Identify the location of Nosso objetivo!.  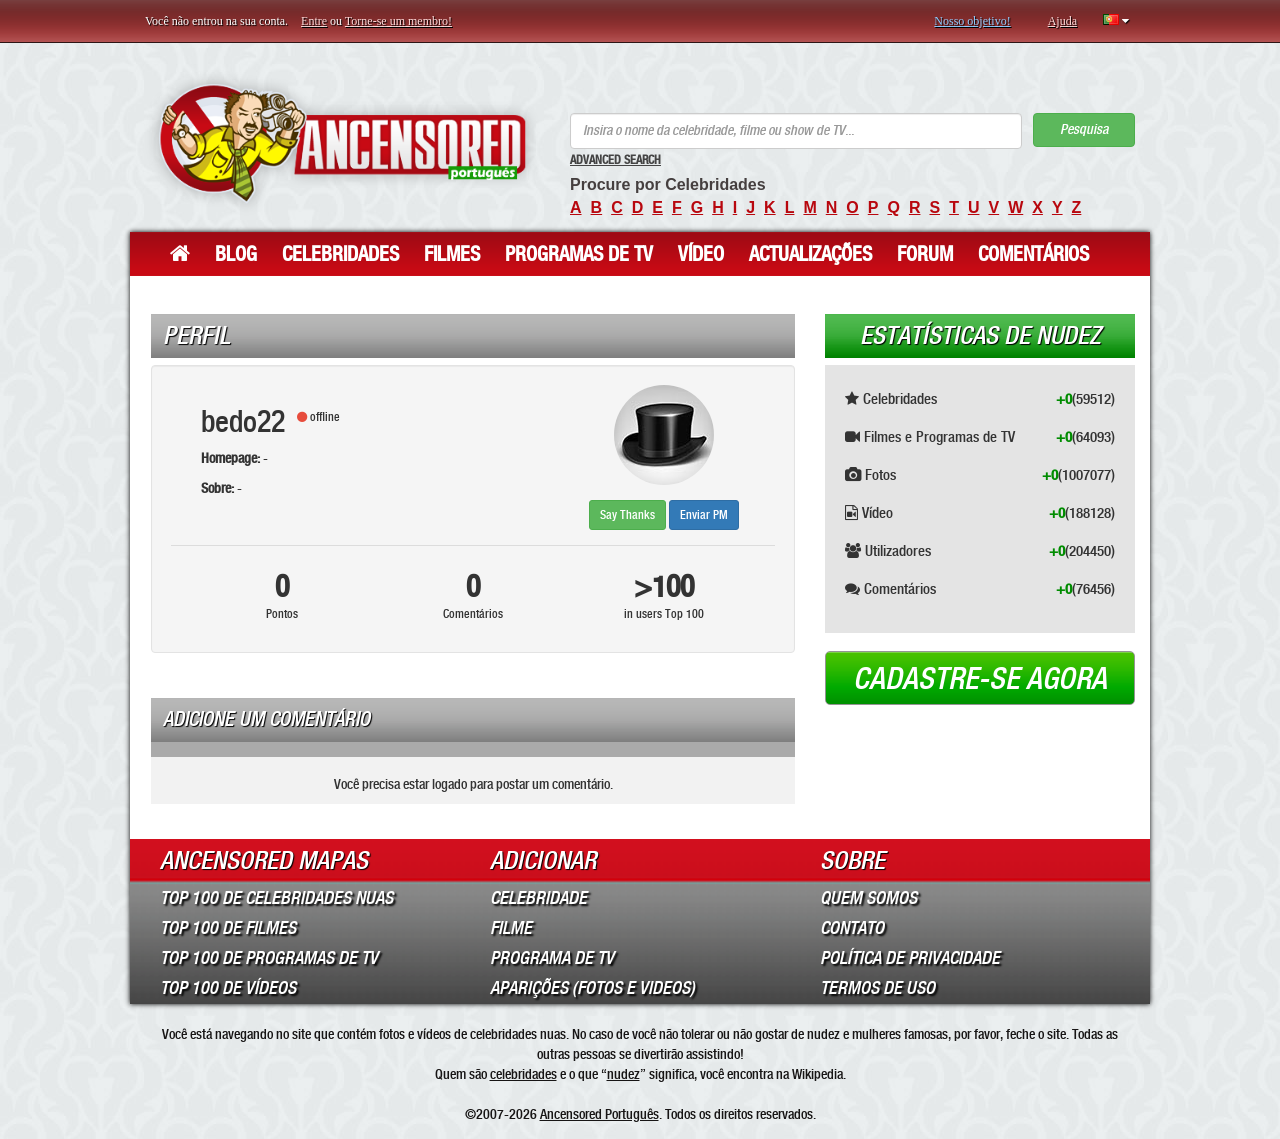
(972, 21).